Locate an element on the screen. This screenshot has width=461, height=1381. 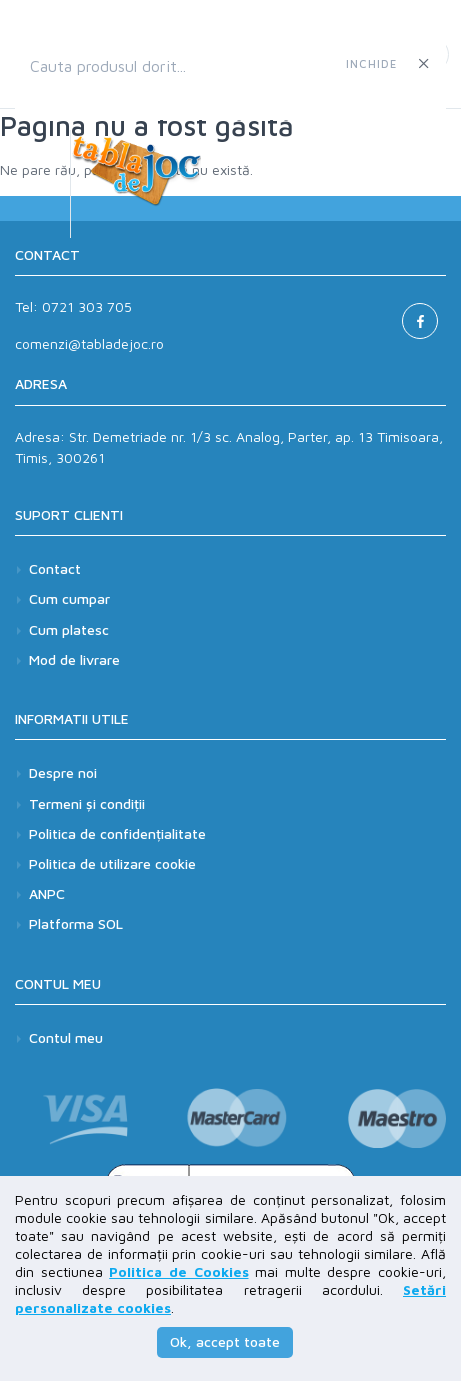
comenzi@tabladejoc.ro is located at coordinates (89, 343).